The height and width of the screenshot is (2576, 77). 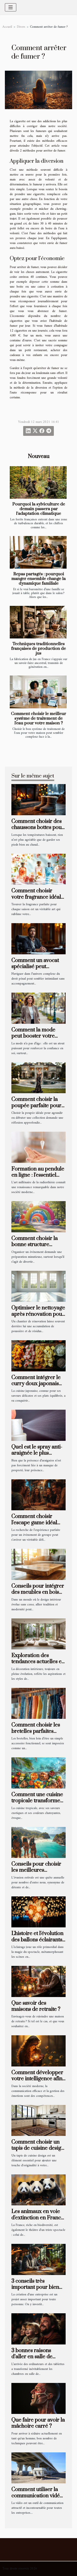 I want to click on Conseils pour choisir les meilleures destinations de vacances d'été, so click(x=36, y=1873).